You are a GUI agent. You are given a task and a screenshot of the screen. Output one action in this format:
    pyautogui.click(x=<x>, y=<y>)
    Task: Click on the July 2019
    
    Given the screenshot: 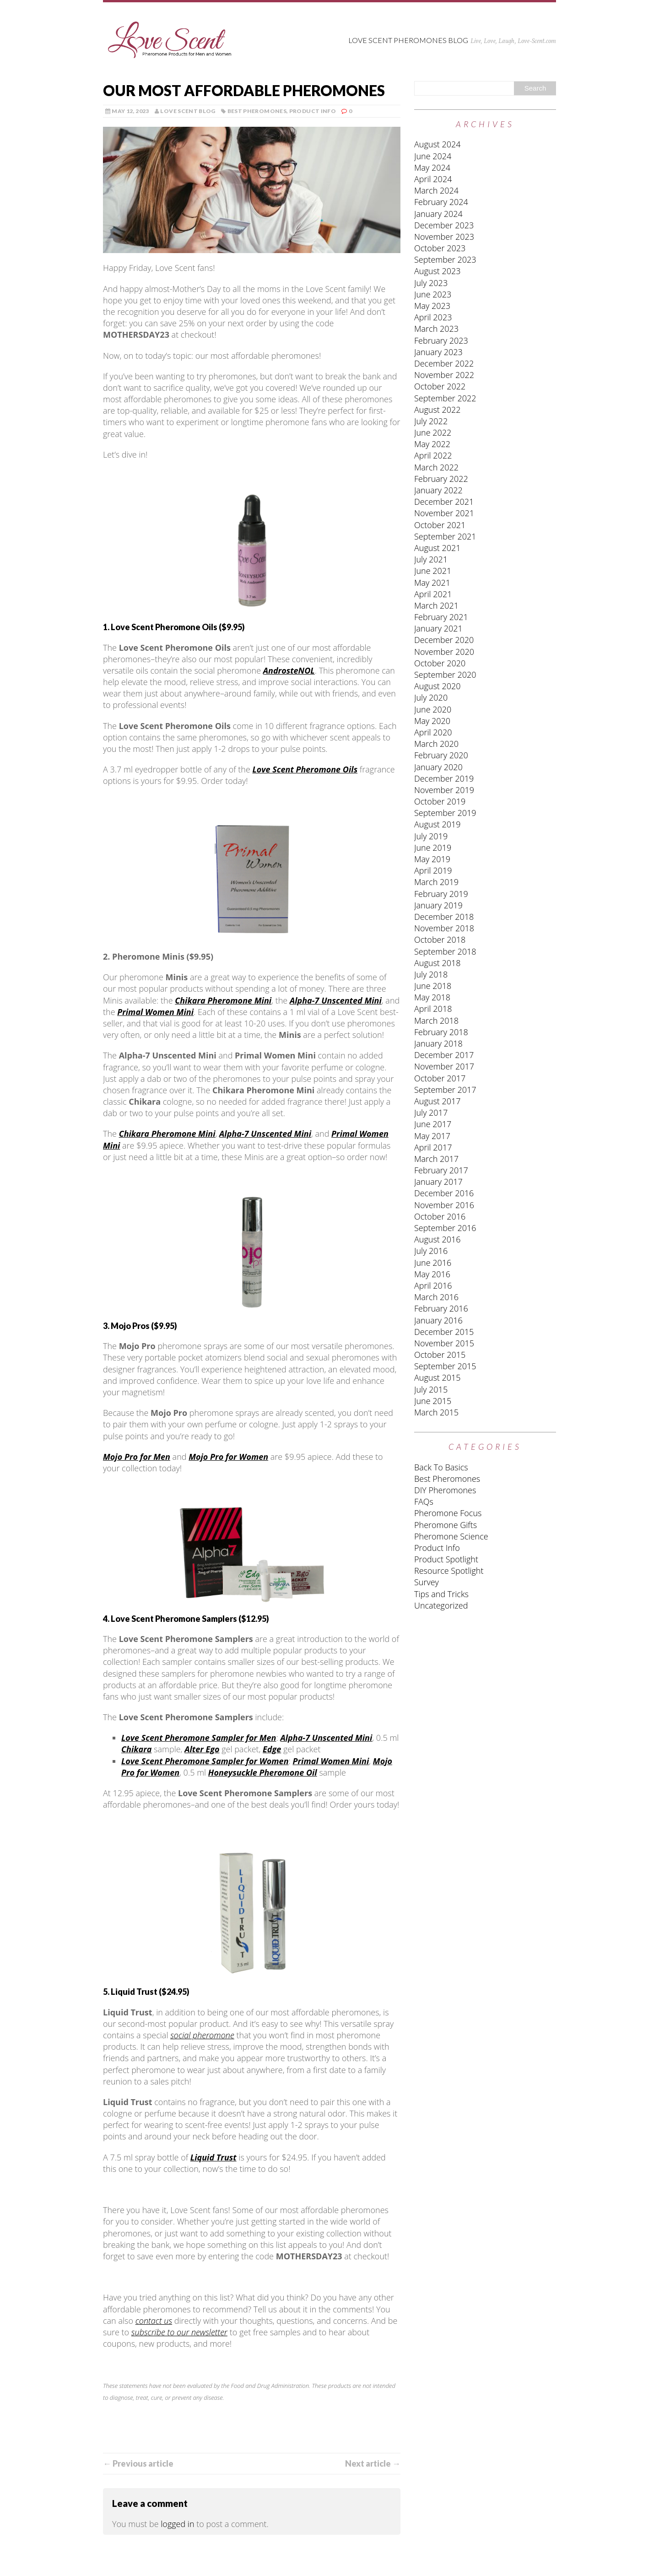 What is the action you would take?
    pyautogui.click(x=431, y=836)
    